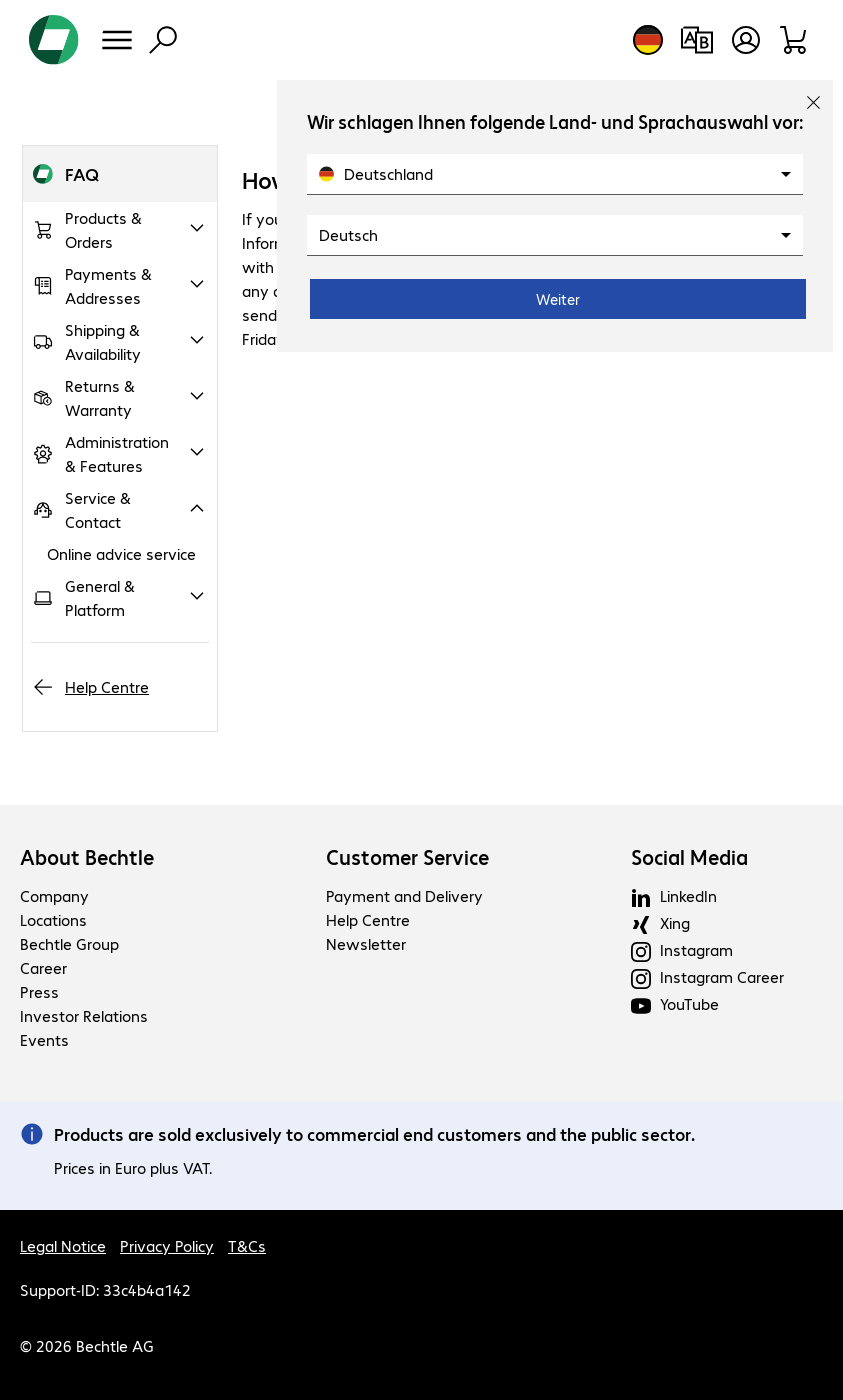 The image size is (843, 1400). What do you see at coordinates (84, 1015) in the screenshot?
I see `Investor Relations` at bounding box center [84, 1015].